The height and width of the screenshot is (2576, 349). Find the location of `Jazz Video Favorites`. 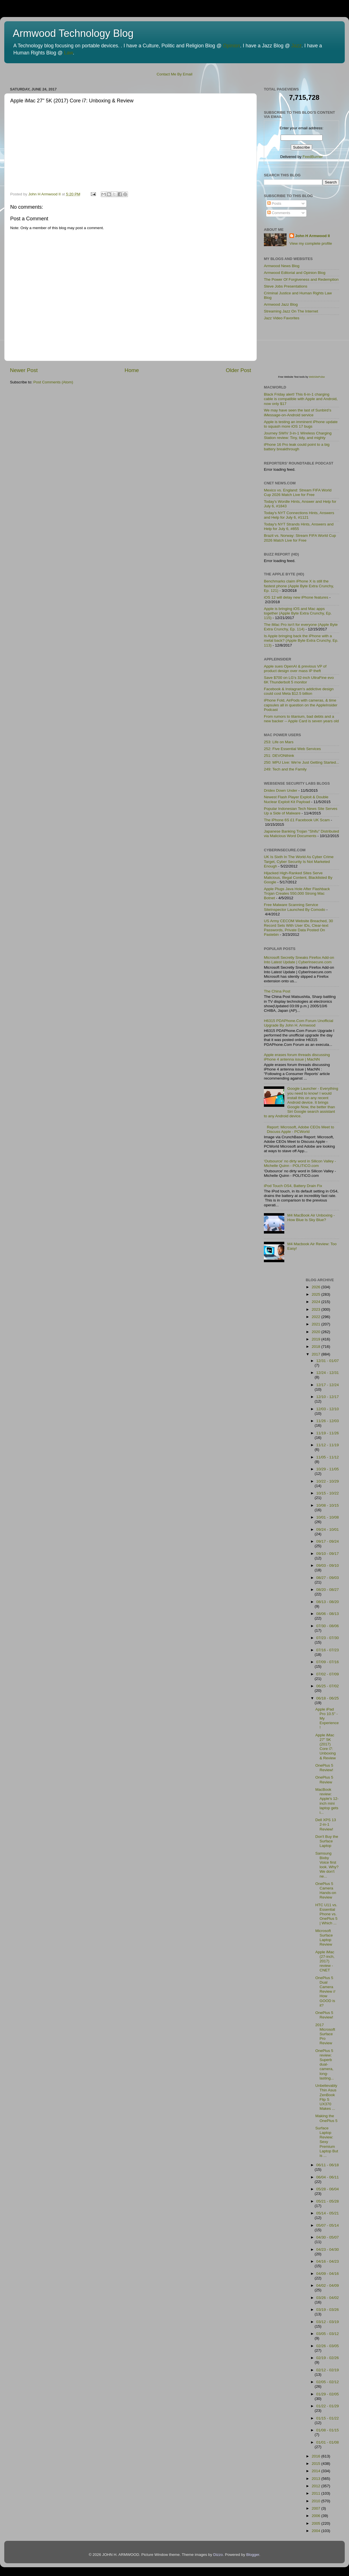

Jazz Video Favorites is located at coordinates (281, 318).